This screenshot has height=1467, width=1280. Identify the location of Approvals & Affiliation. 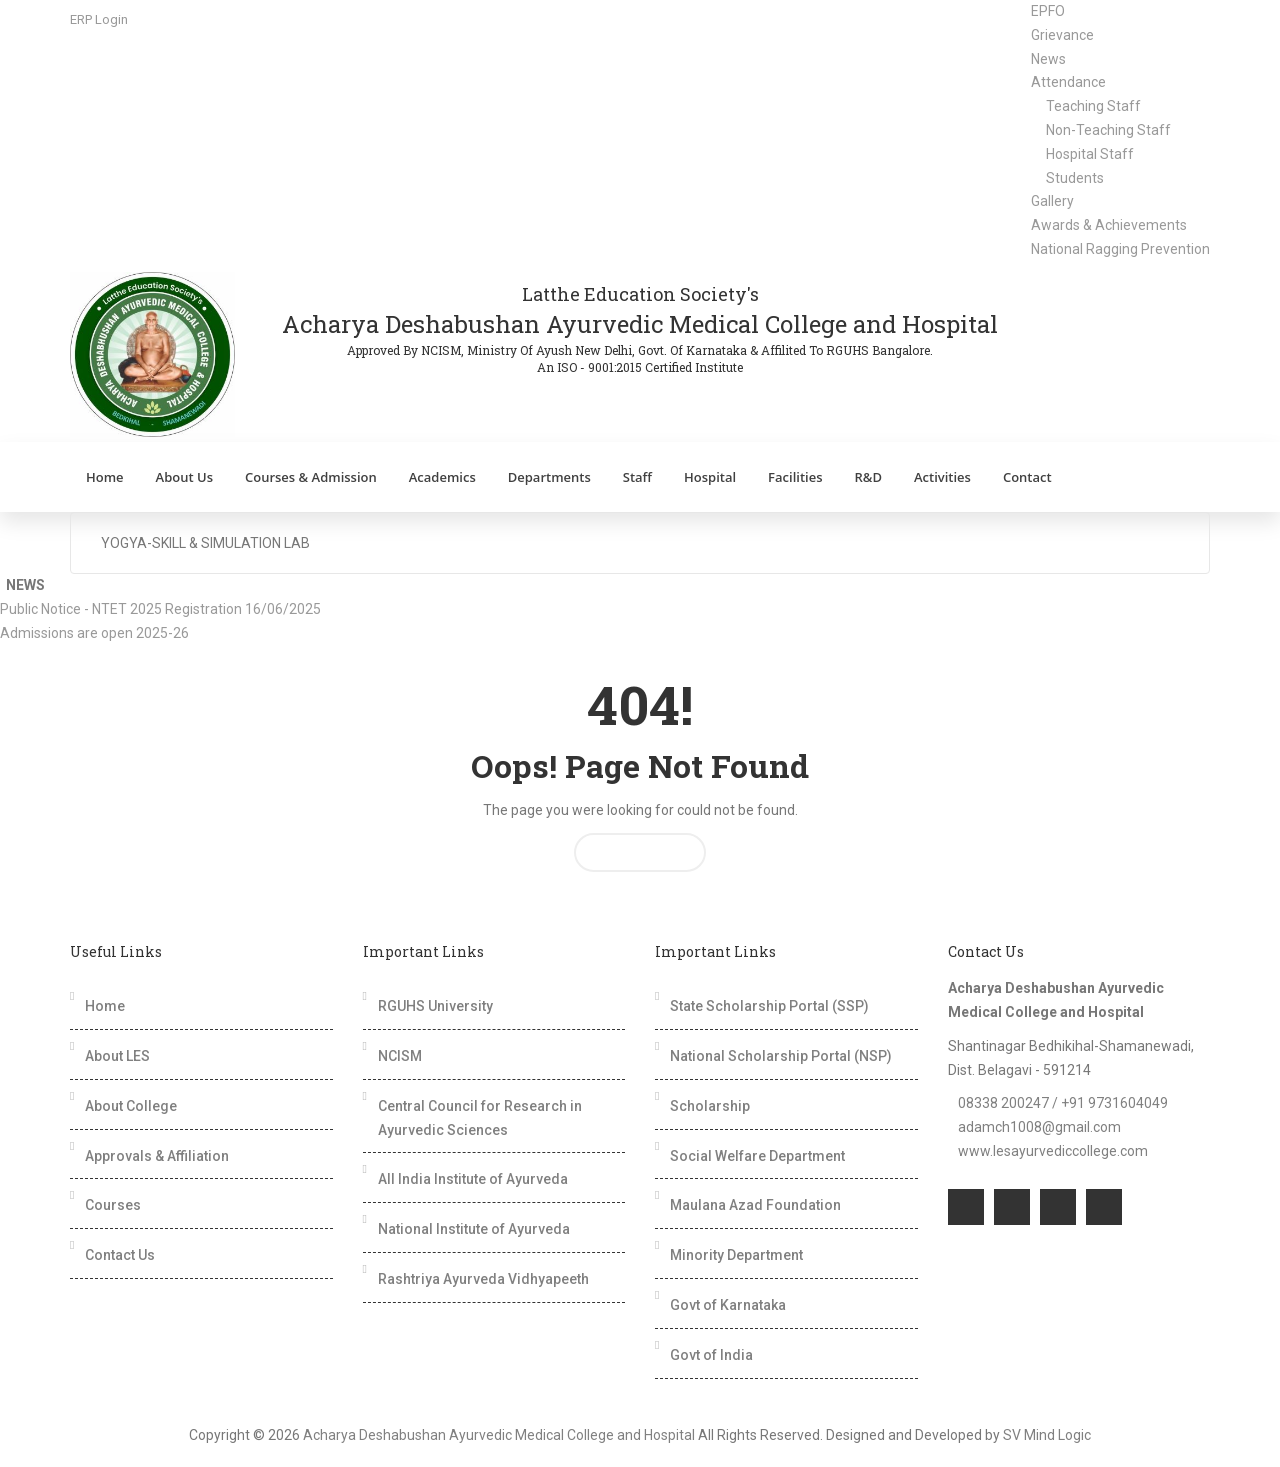
(157, 1156).